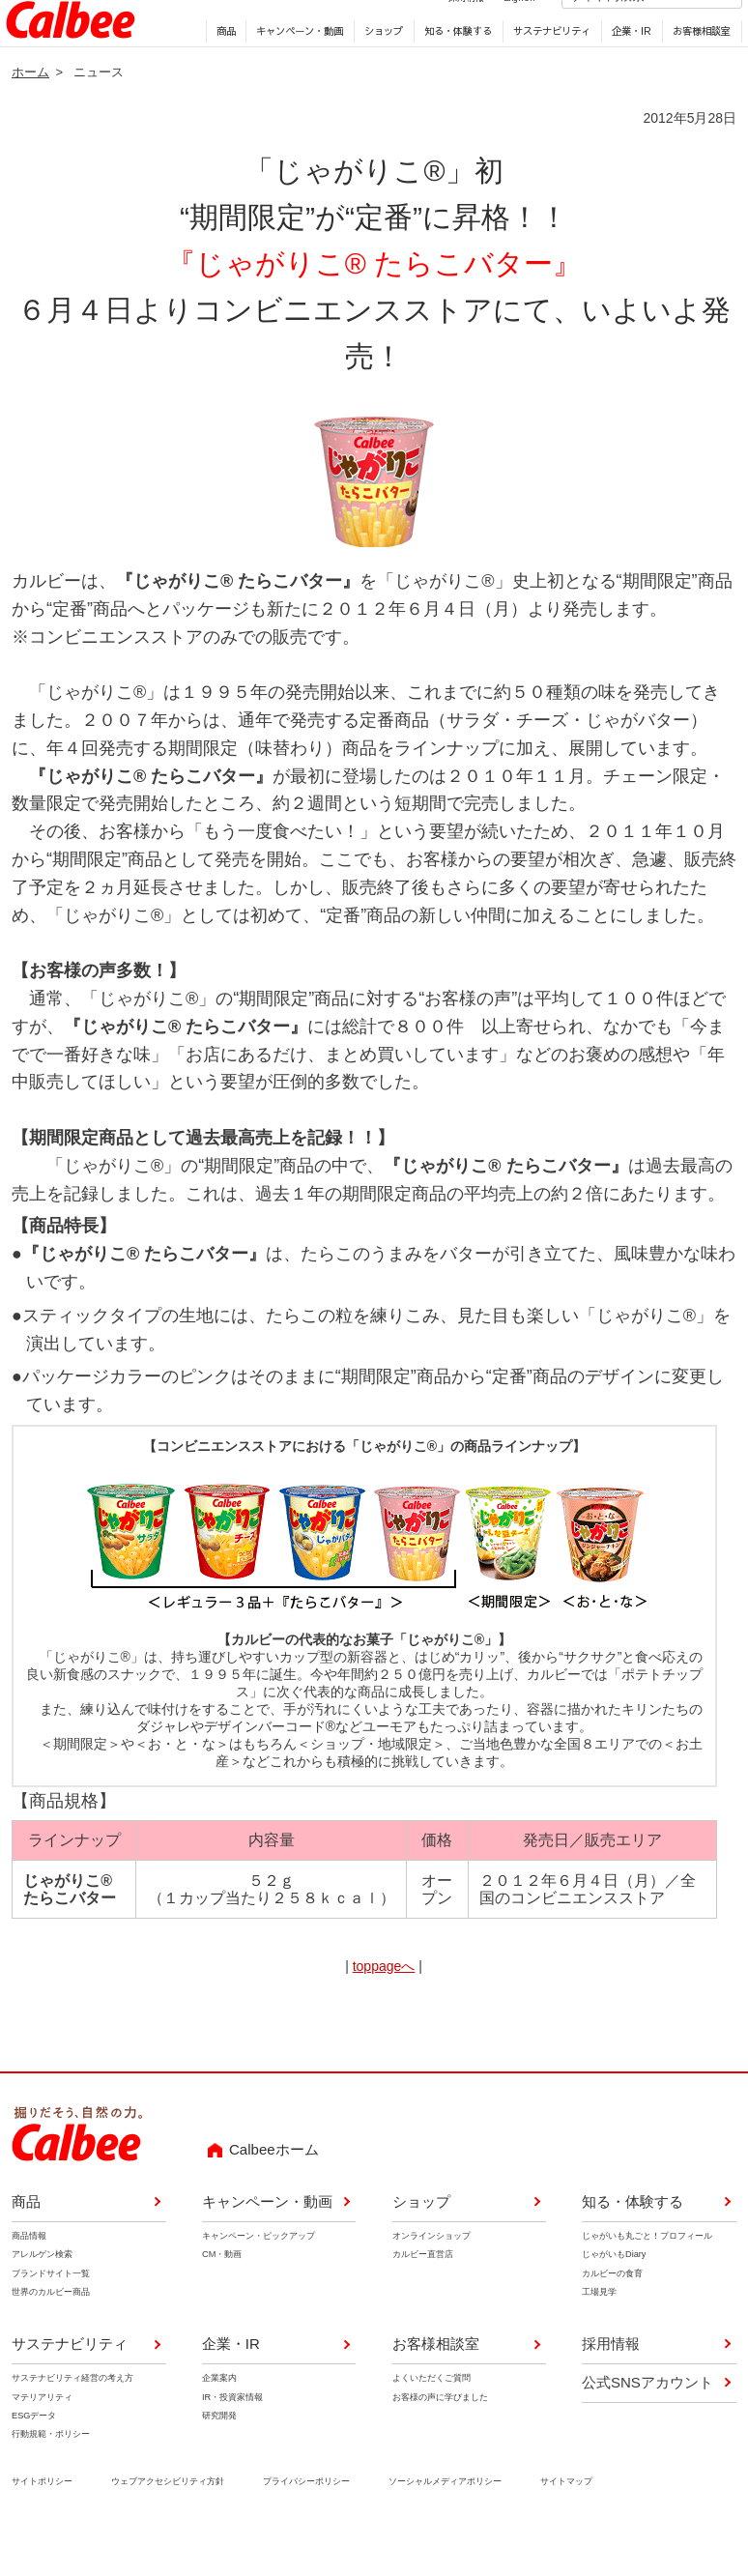 The height and width of the screenshot is (2576, 748). What do you see at coordinates (72, 2419) in the screenshot?
I see `サステナビリティ経営の考え方` at bounding box center [72, 2419].